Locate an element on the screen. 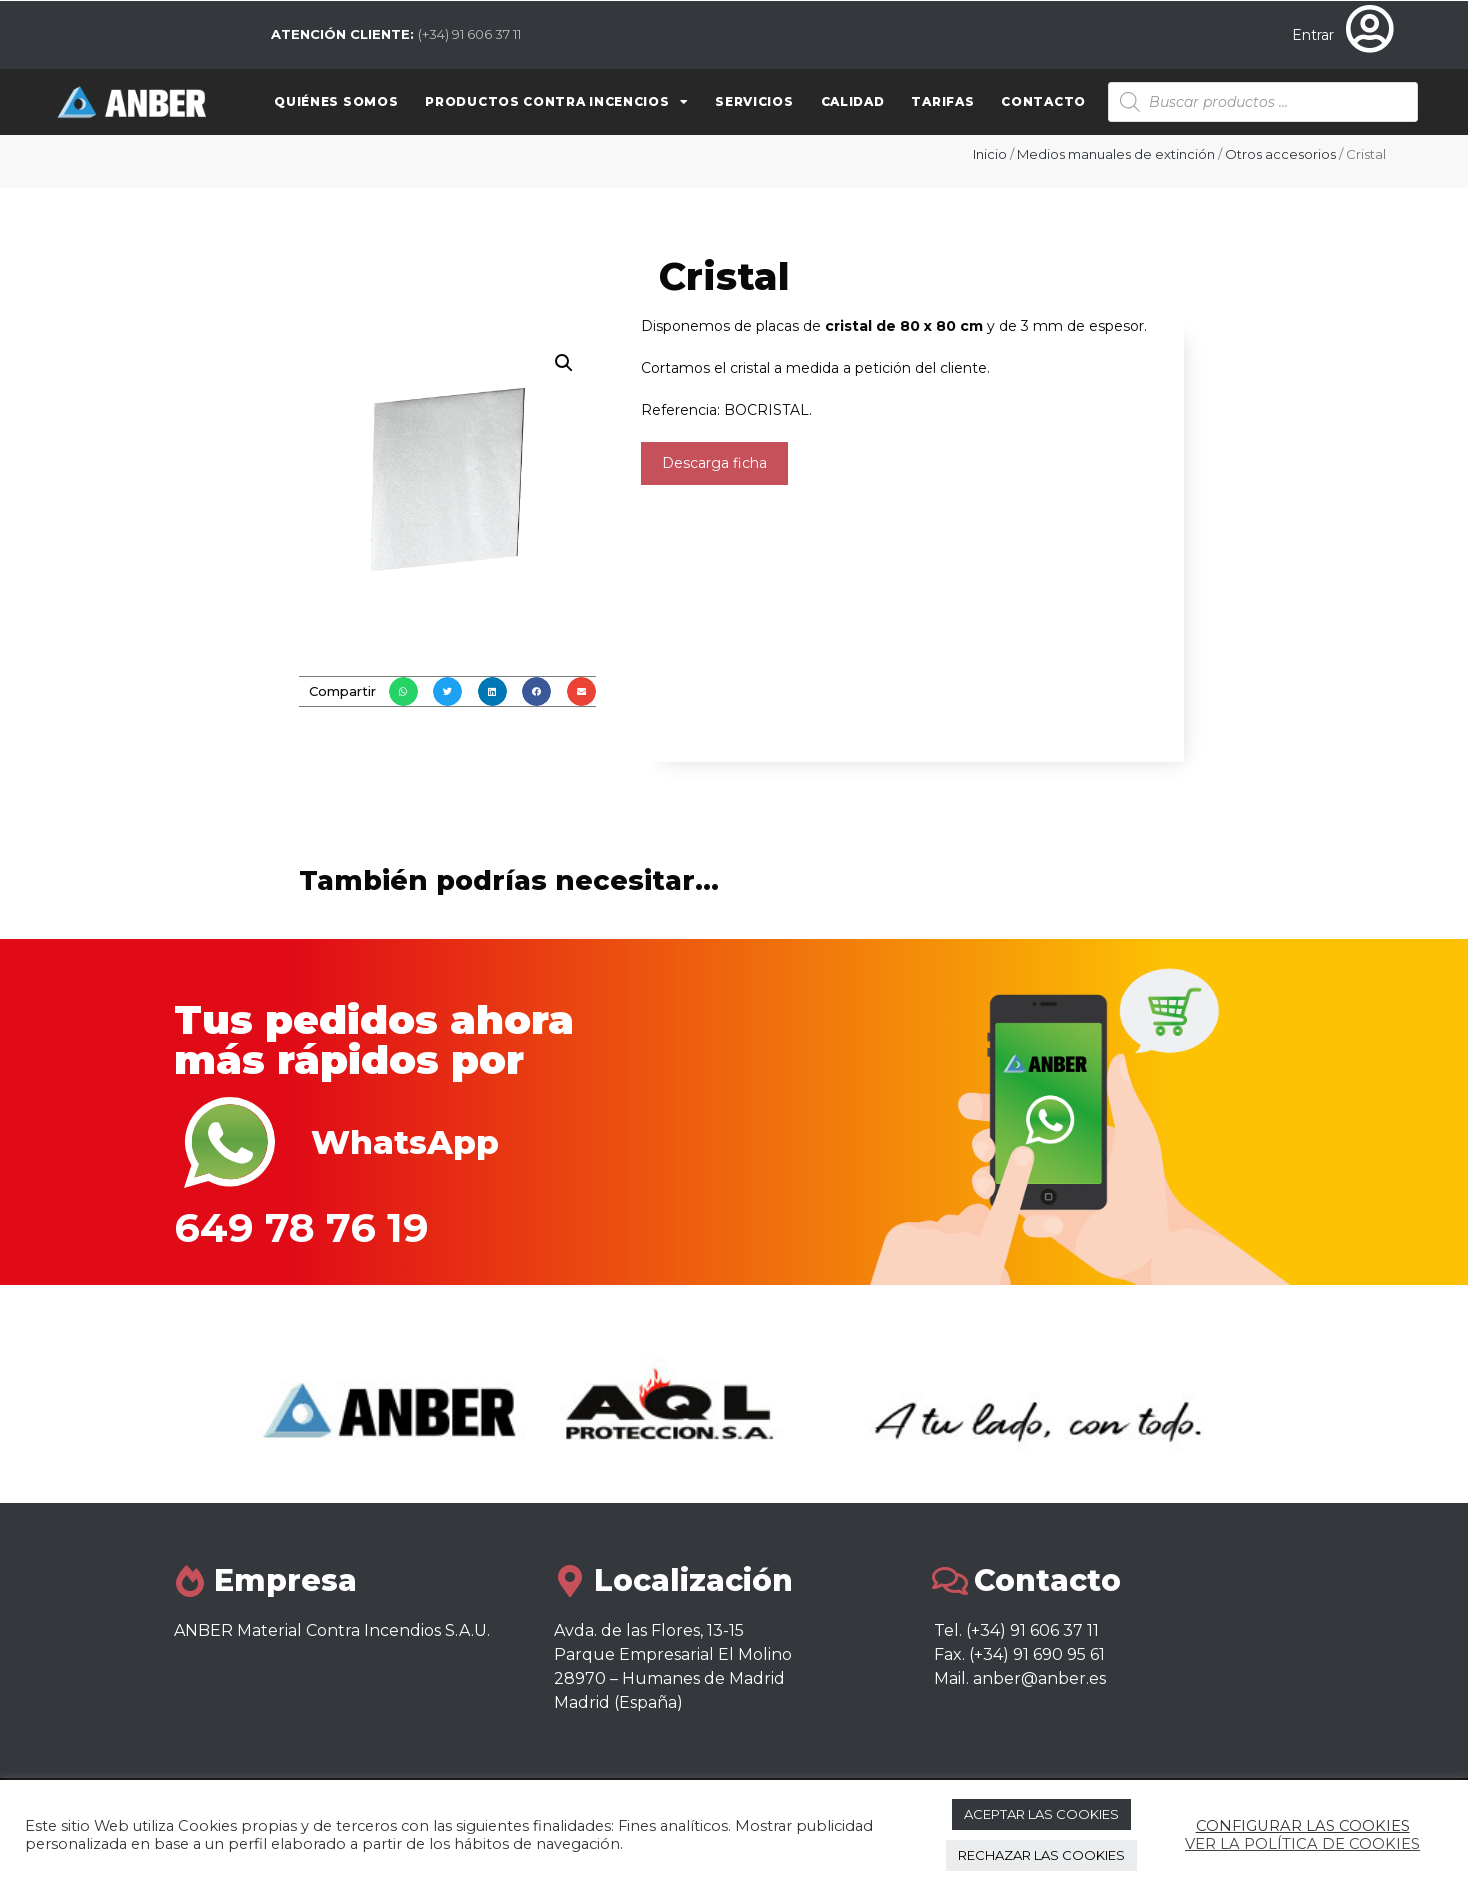 This screenshot has width=1468, height=1890. Otros accesorios is located at coordinates (1280, 154).